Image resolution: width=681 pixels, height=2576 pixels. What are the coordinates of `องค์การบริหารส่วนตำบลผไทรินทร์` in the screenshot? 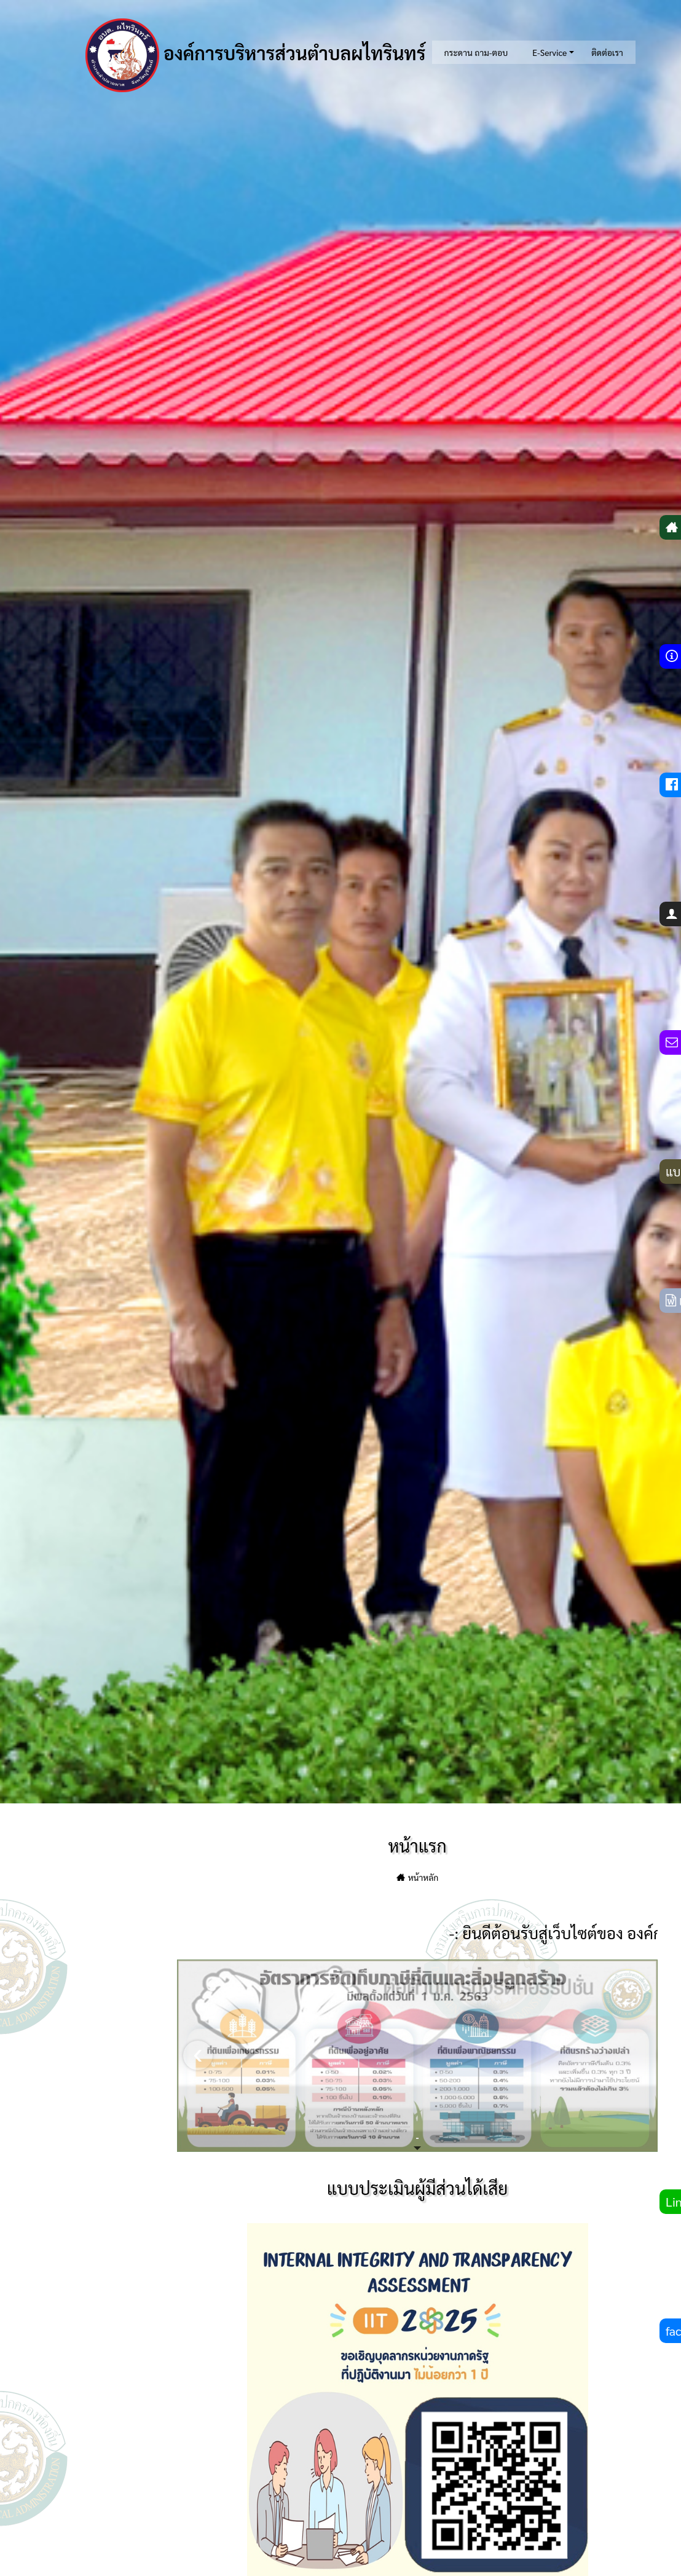 It's located at (255, 55).